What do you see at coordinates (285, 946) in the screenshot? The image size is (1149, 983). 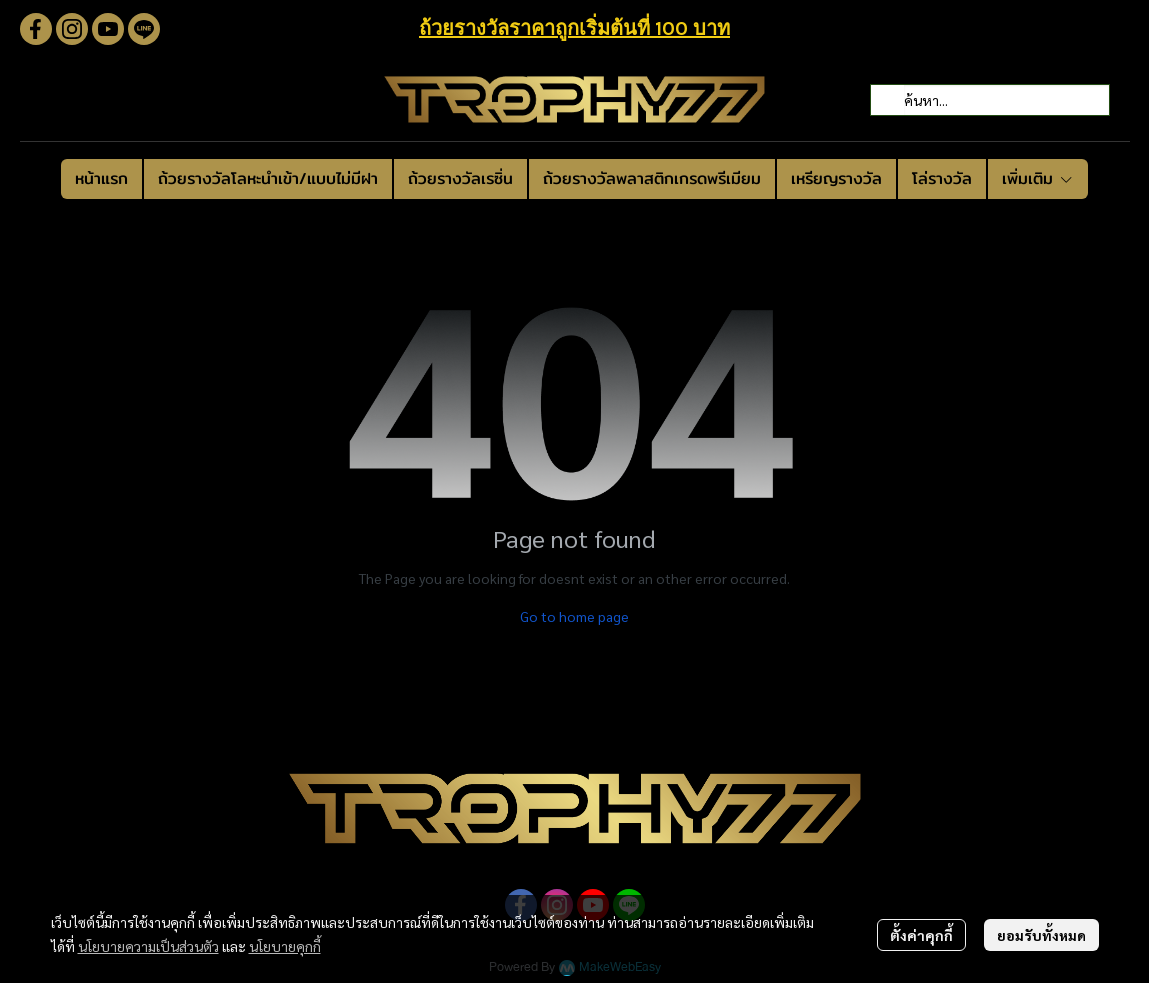 I see `นโยบายคุกกี้` at bounding box center [285, 946].